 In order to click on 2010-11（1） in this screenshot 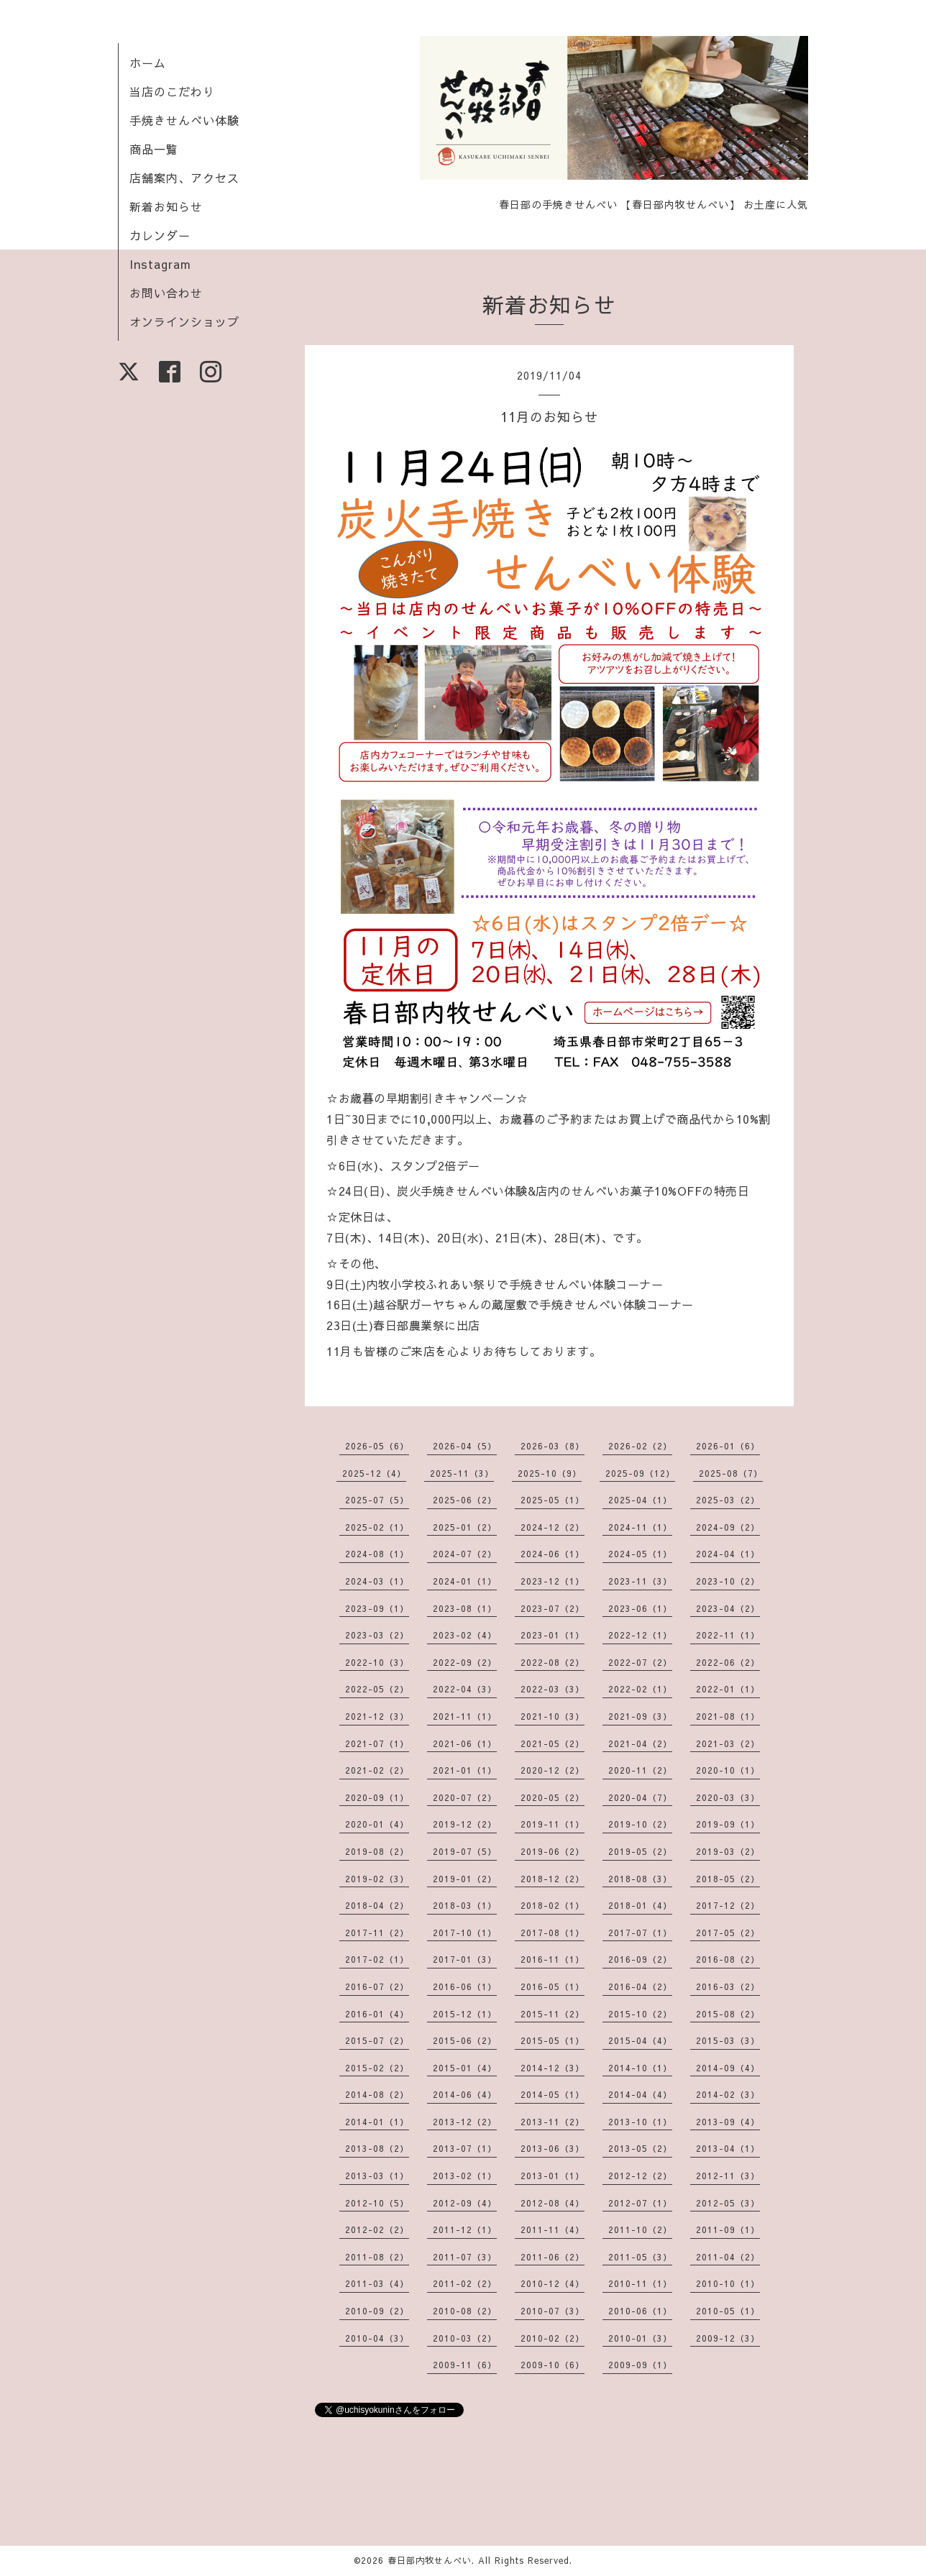, I will do `click(640, 2283)`.